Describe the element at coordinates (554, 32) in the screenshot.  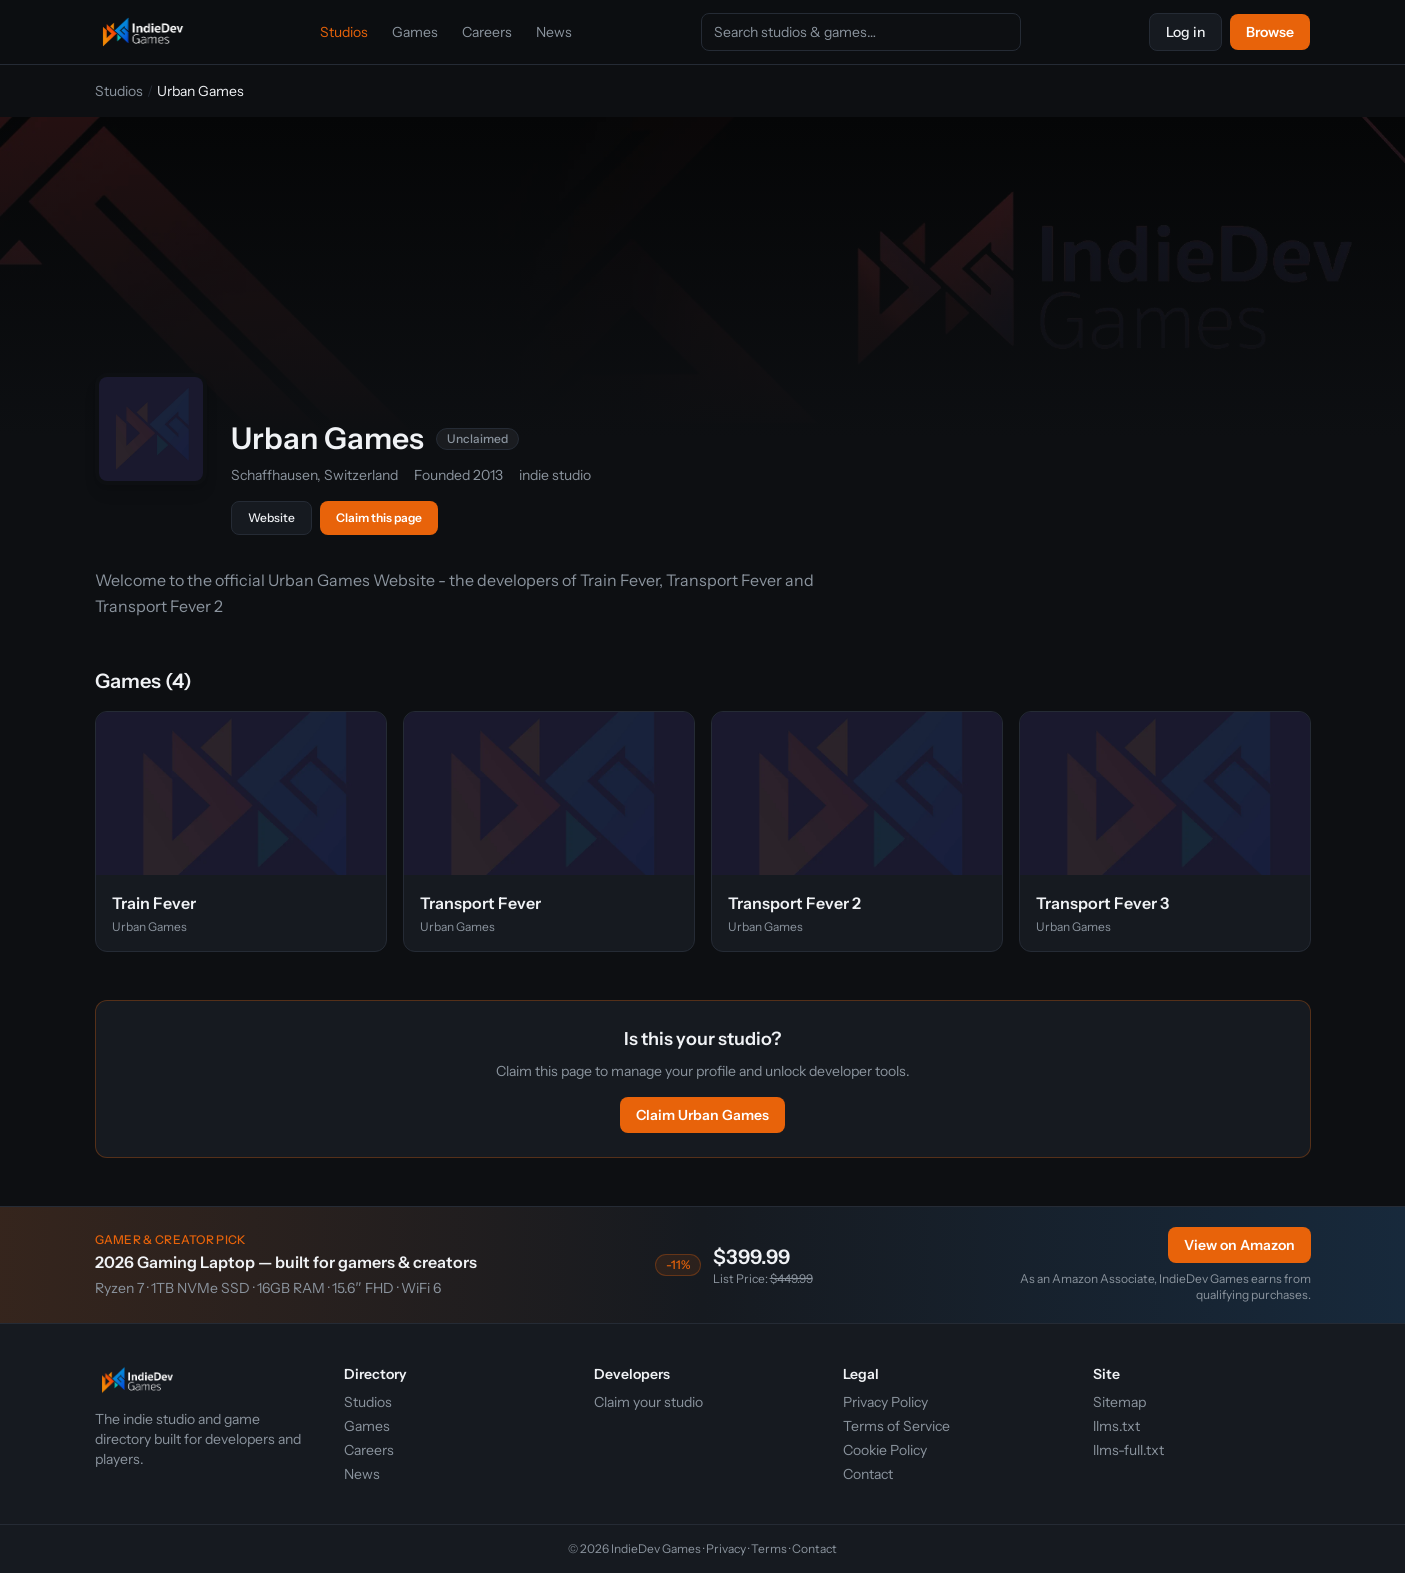
I see `News` at that location.